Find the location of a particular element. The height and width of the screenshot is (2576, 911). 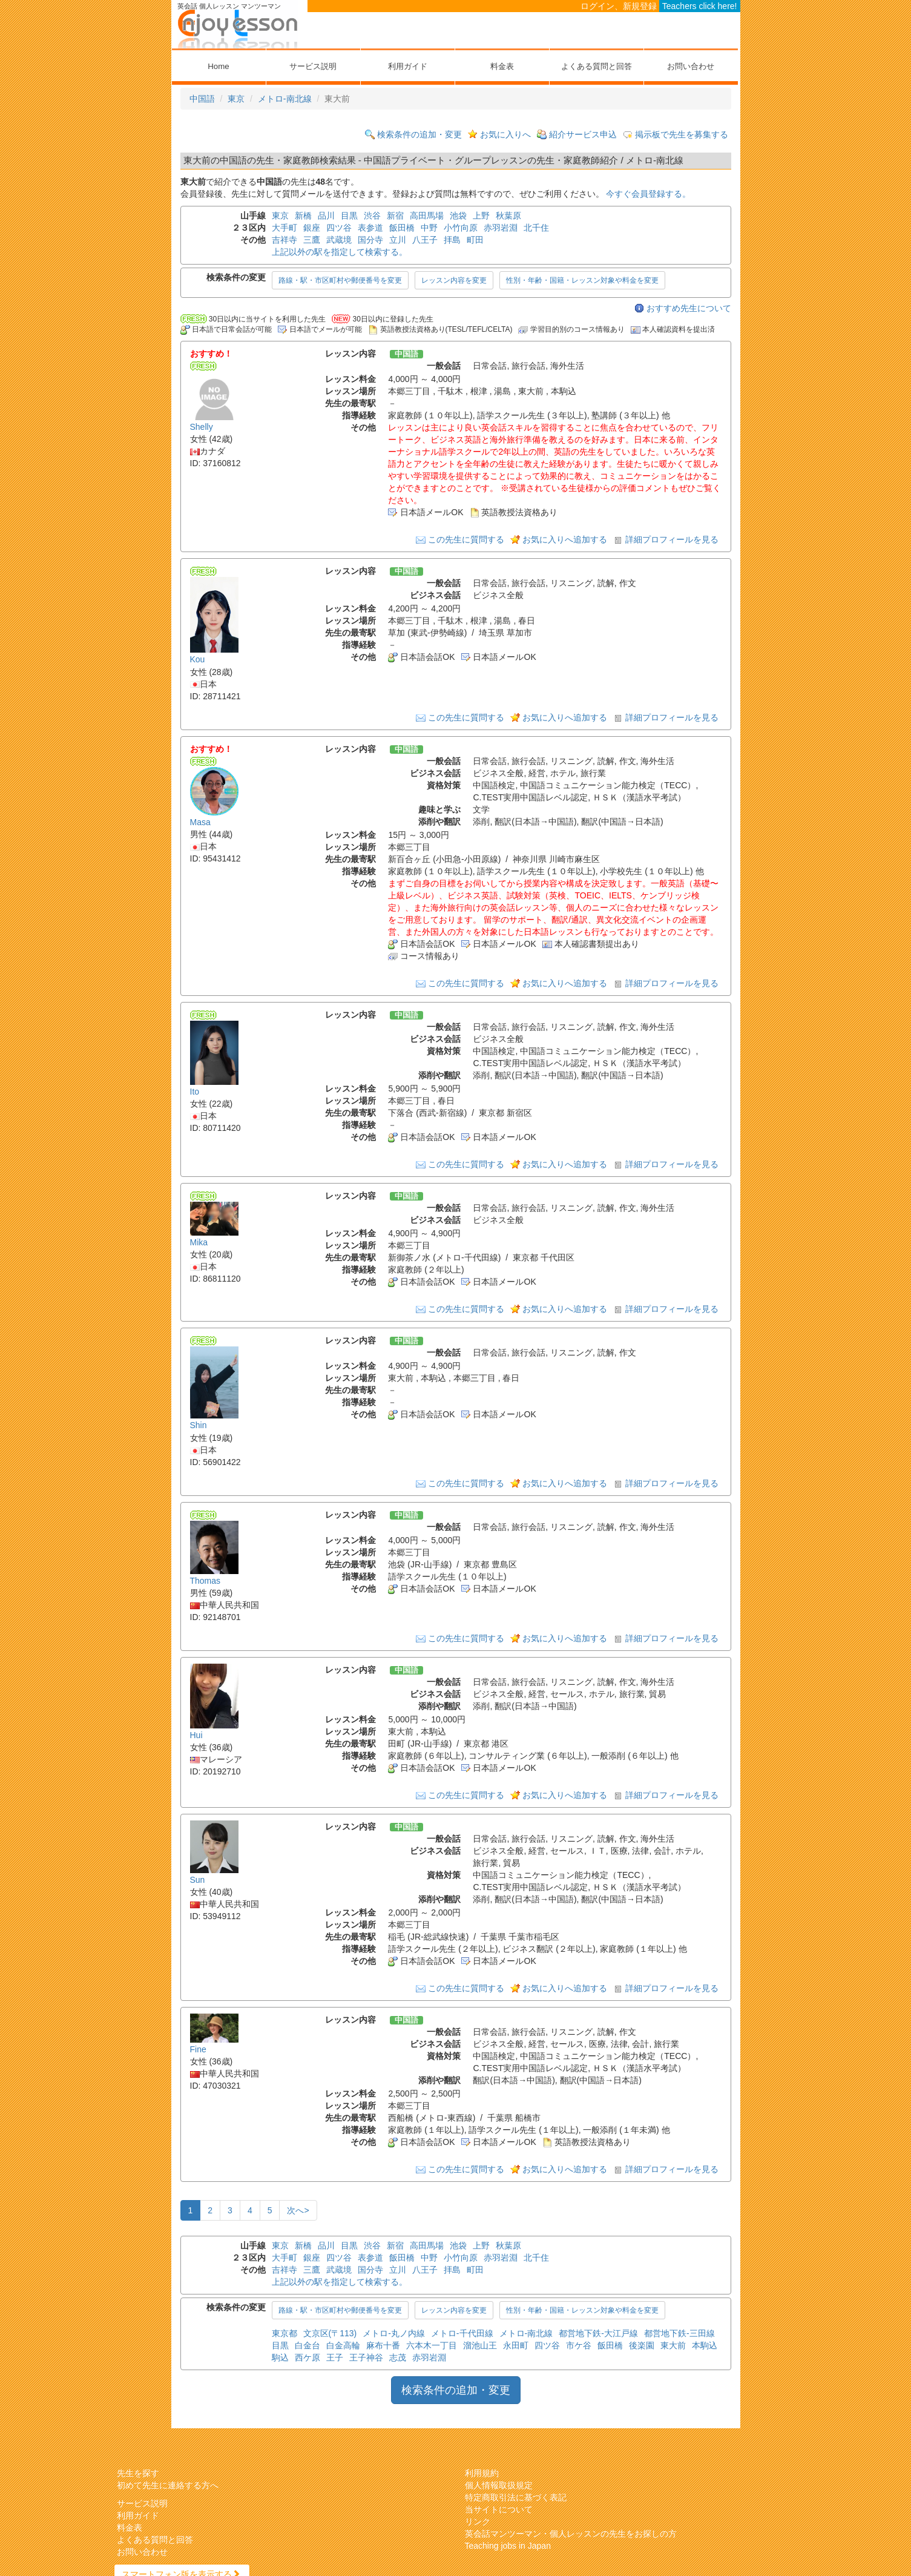

この先生に質問する is located at coordinates (466, 539).